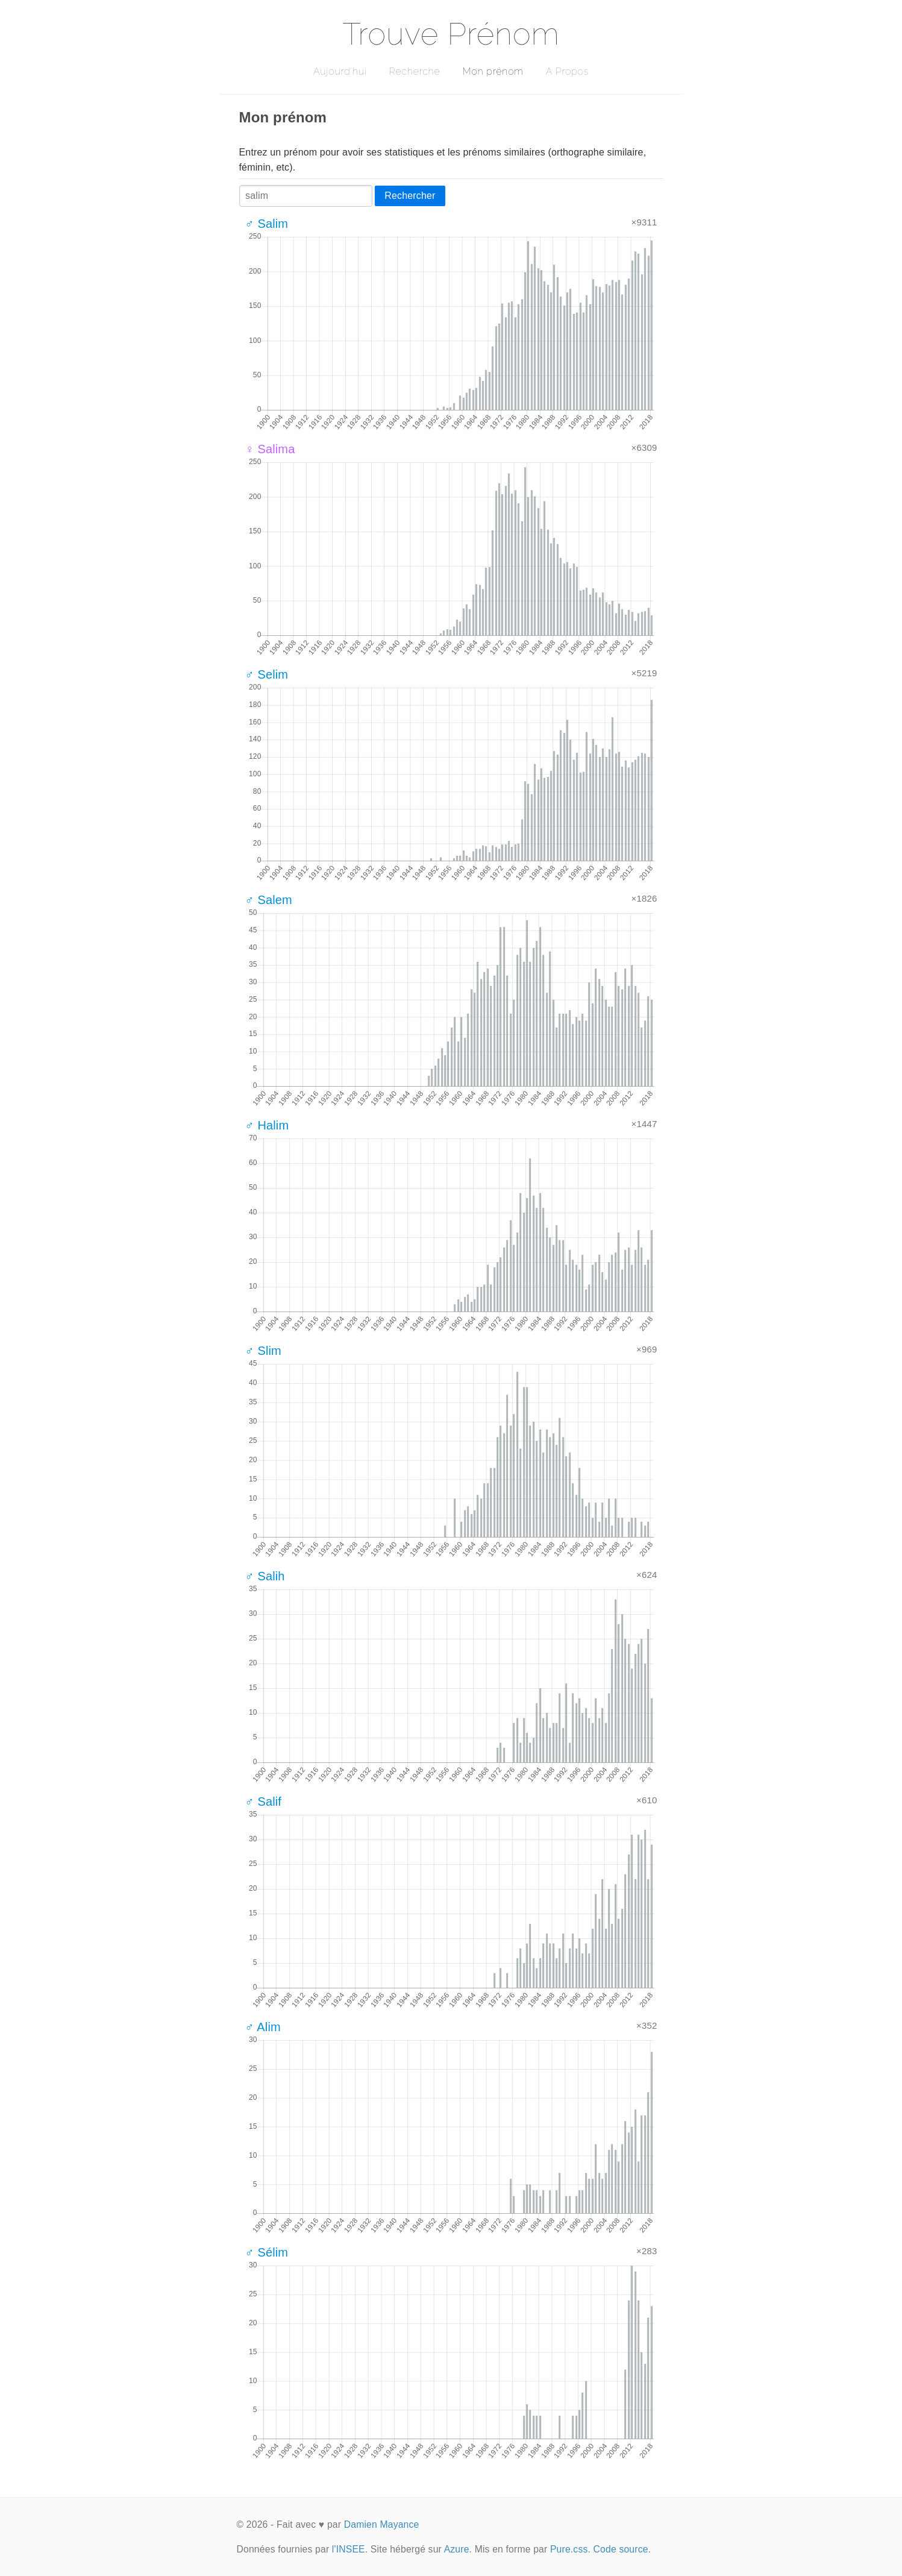 The width and height of the screenshot is (902, 2576). Describe the element at coordinates (267, 223) in the screenshot. I see `♂ Salim` at that location.